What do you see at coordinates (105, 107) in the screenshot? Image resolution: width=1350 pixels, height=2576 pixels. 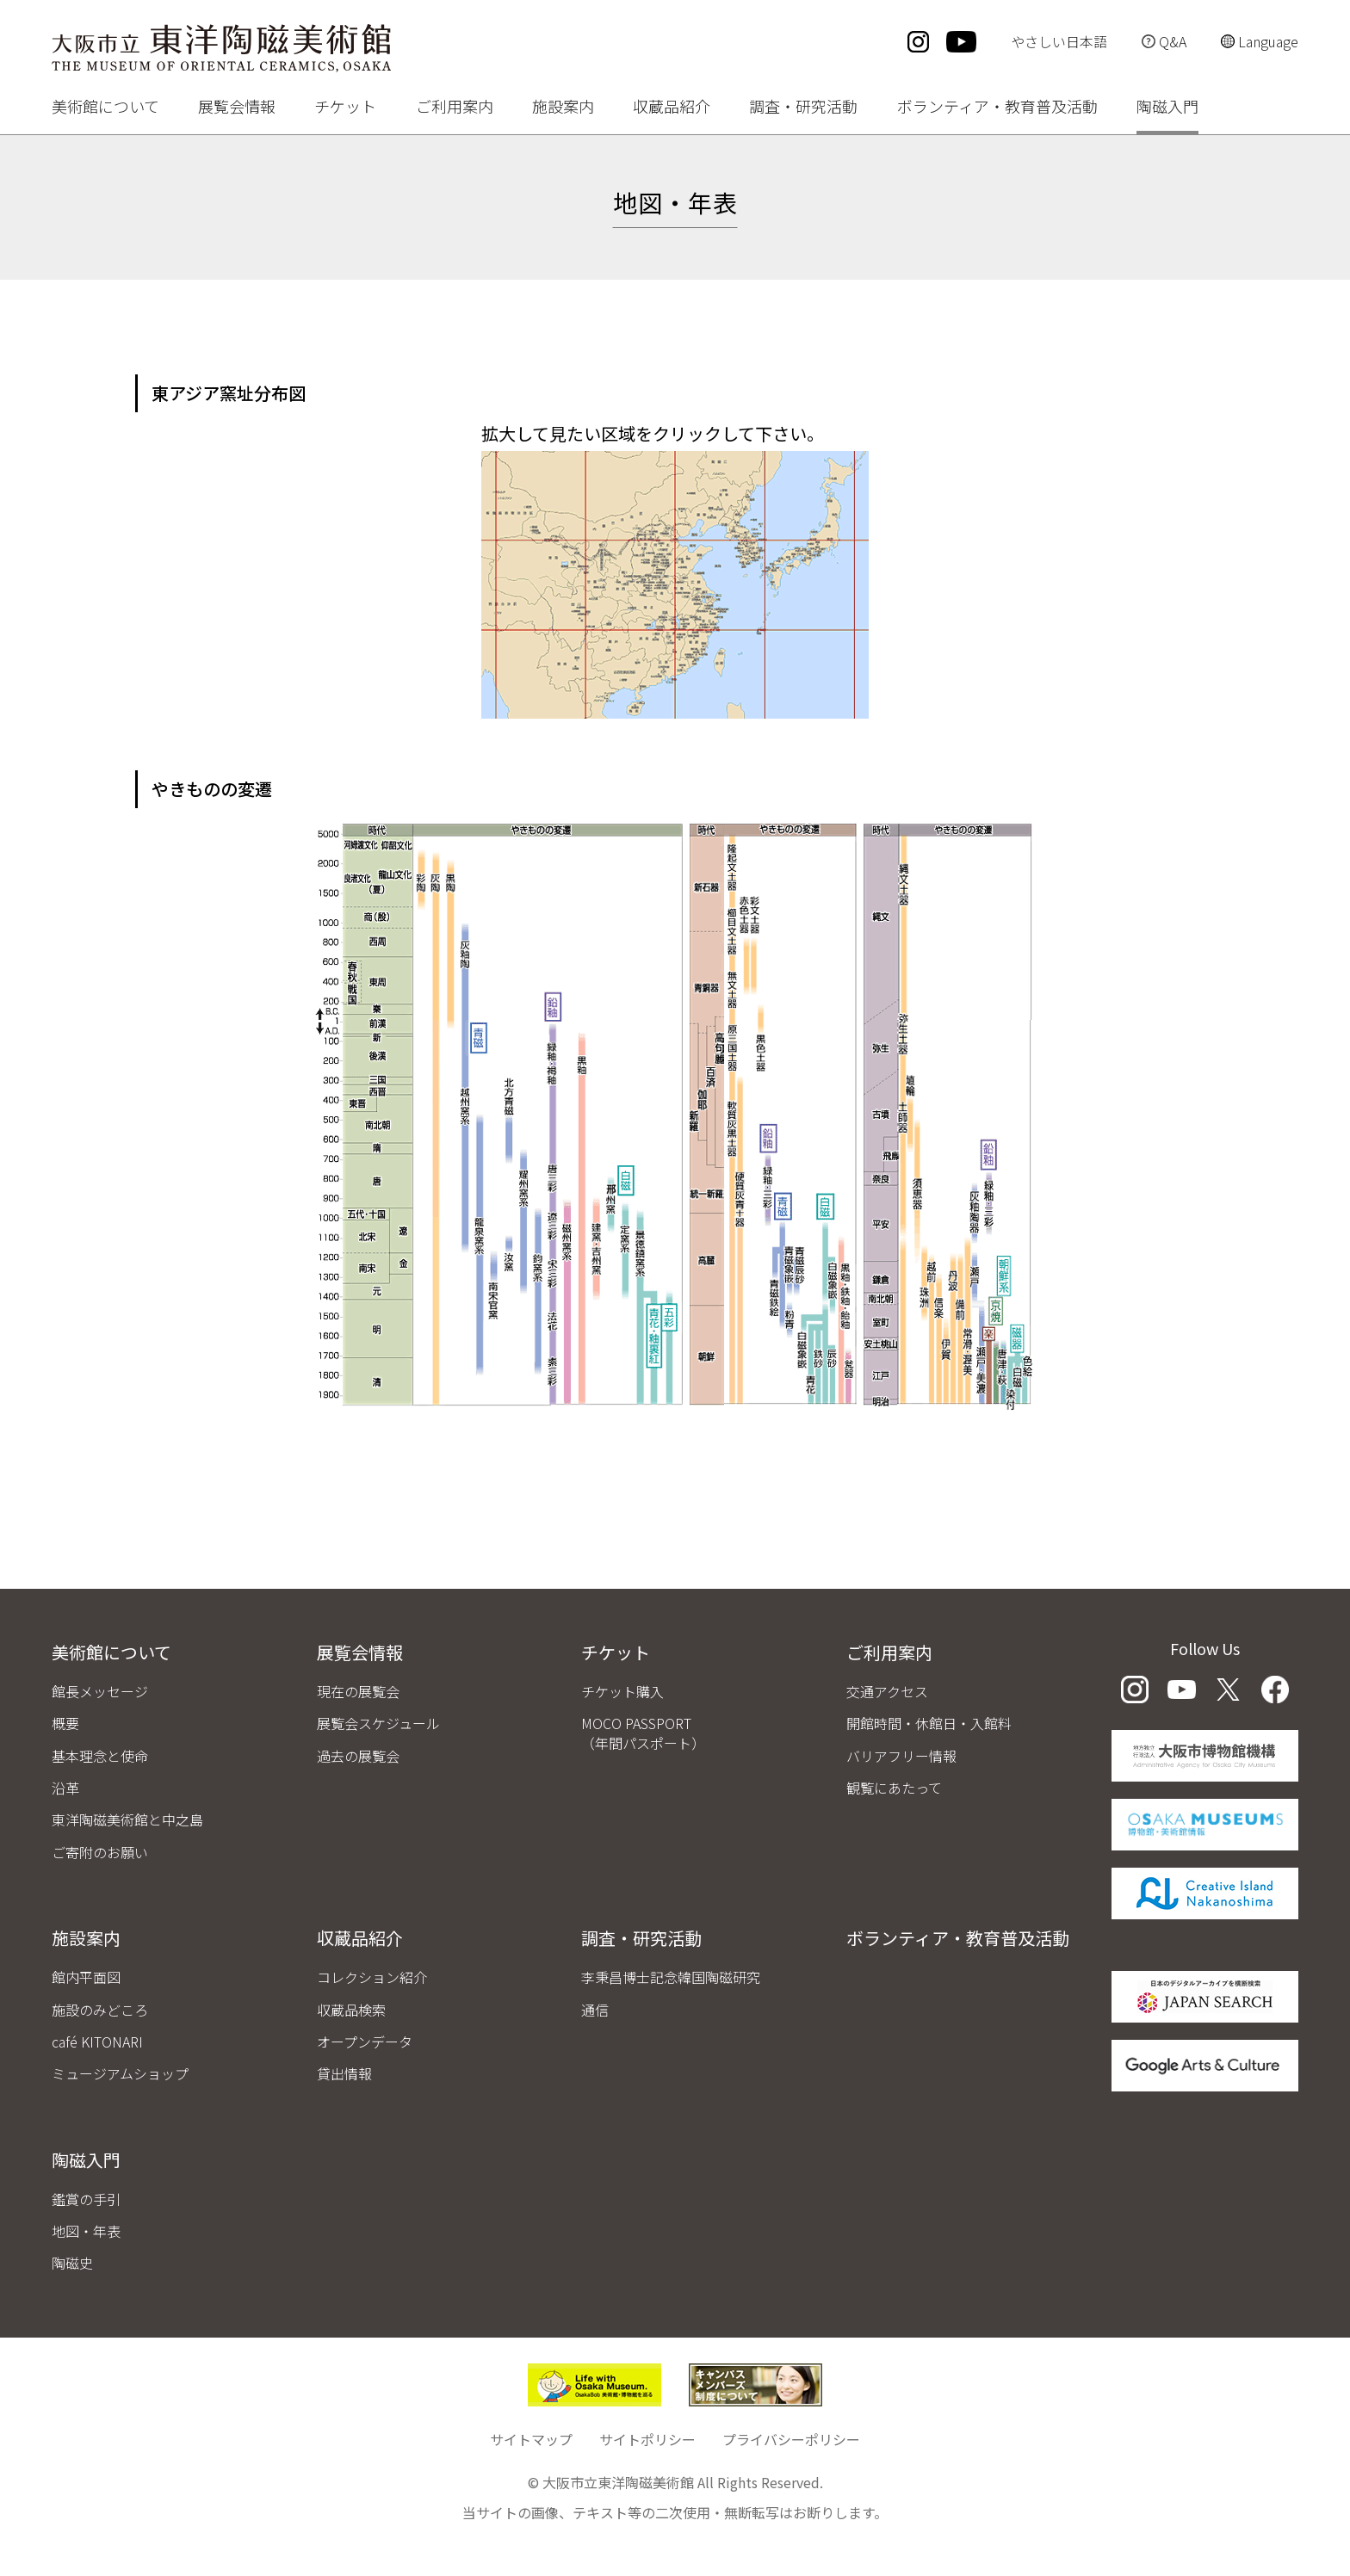 I see `美術館について` at bounding box center [105, 107].